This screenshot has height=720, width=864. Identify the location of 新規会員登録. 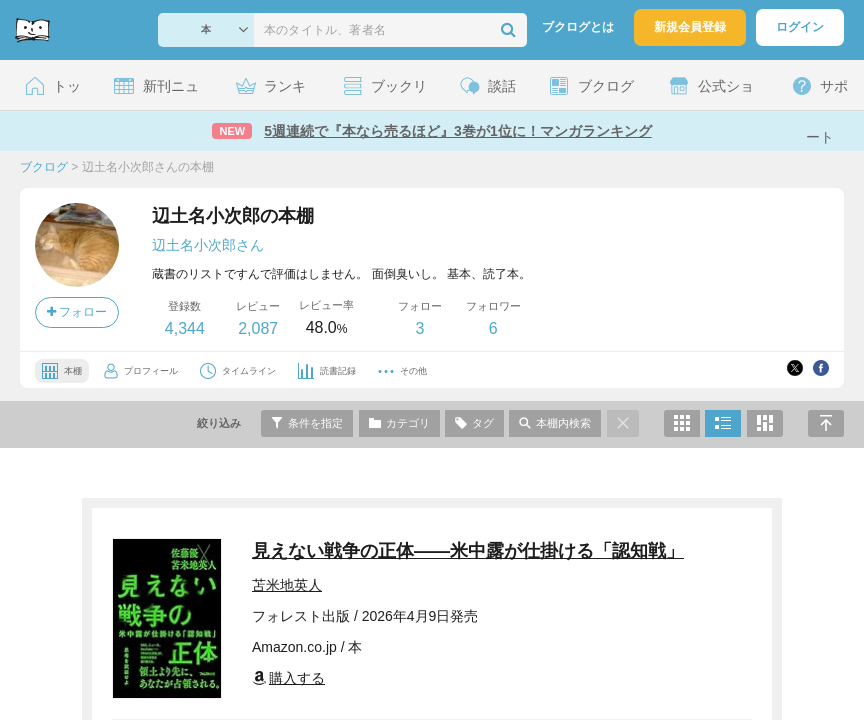
(690, 27).